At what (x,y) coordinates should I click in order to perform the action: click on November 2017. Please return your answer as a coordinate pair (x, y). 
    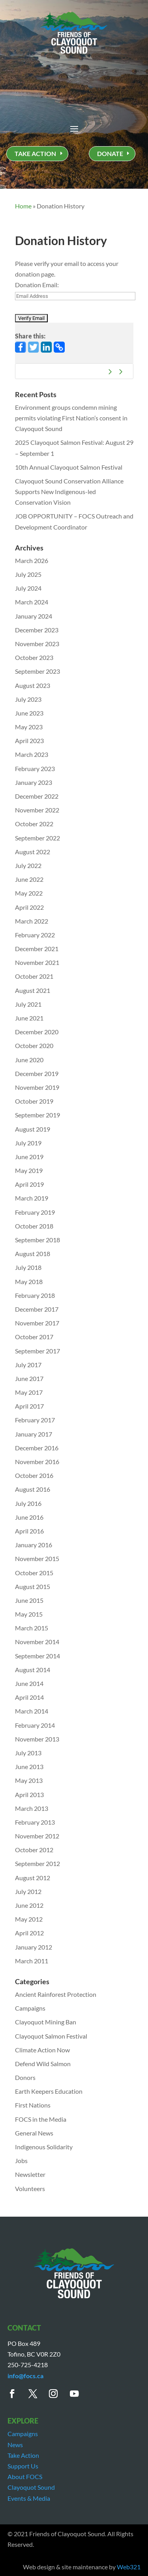
    Looking at the image, I should click on (37, 1323).